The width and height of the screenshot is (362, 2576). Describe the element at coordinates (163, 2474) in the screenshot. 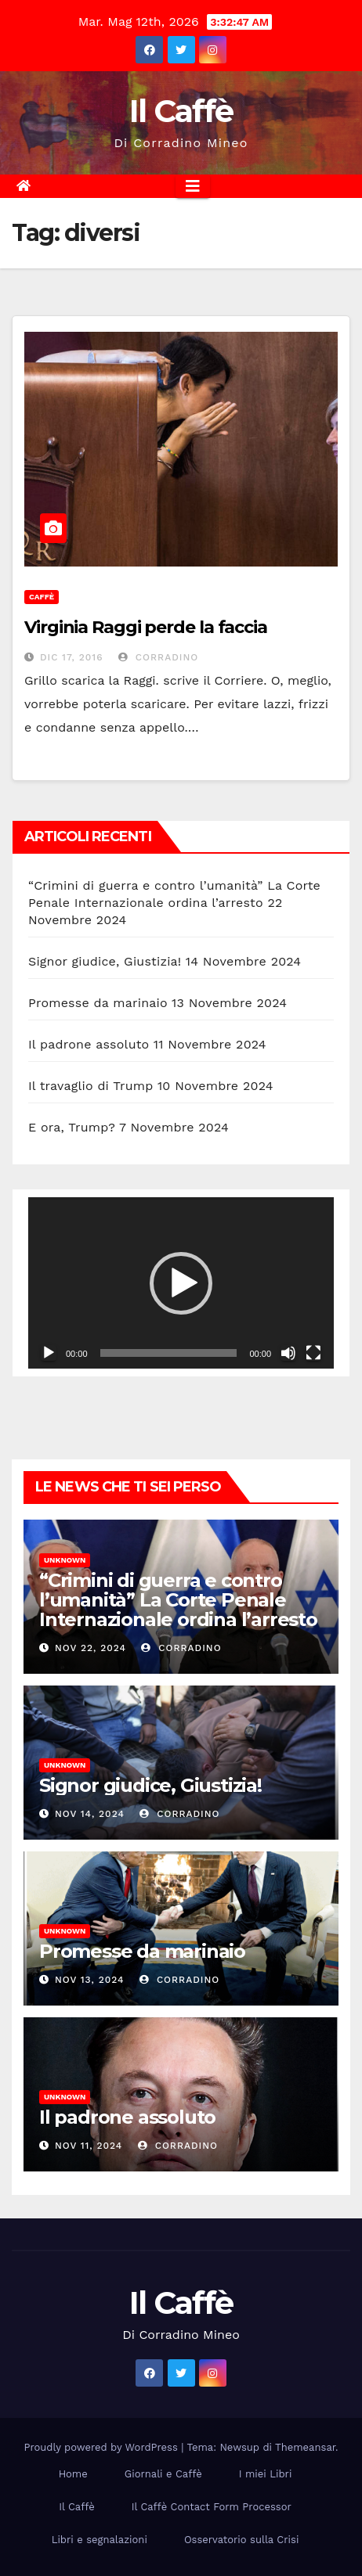

I see `Giornali e Caffè` at that location.